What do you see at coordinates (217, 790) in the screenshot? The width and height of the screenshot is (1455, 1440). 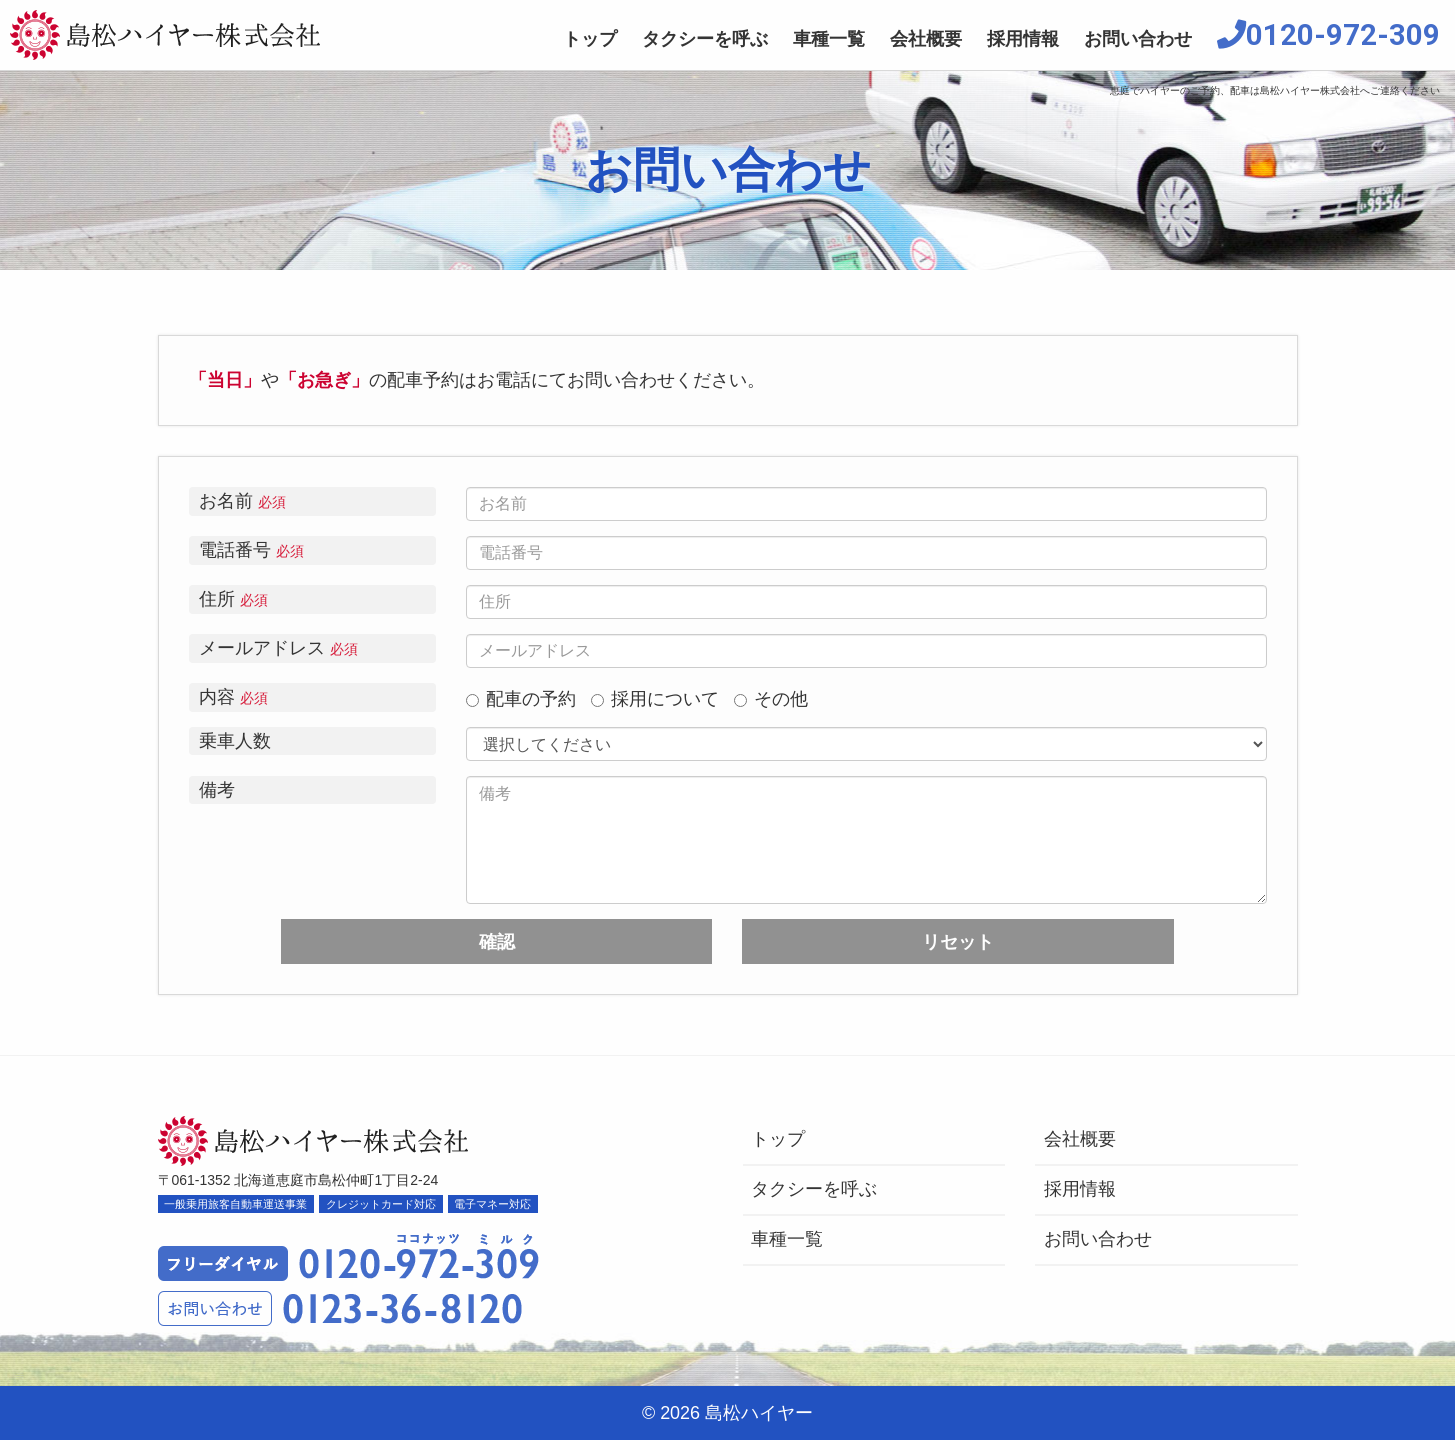 I see `備考` at bounding box center [217, 790].